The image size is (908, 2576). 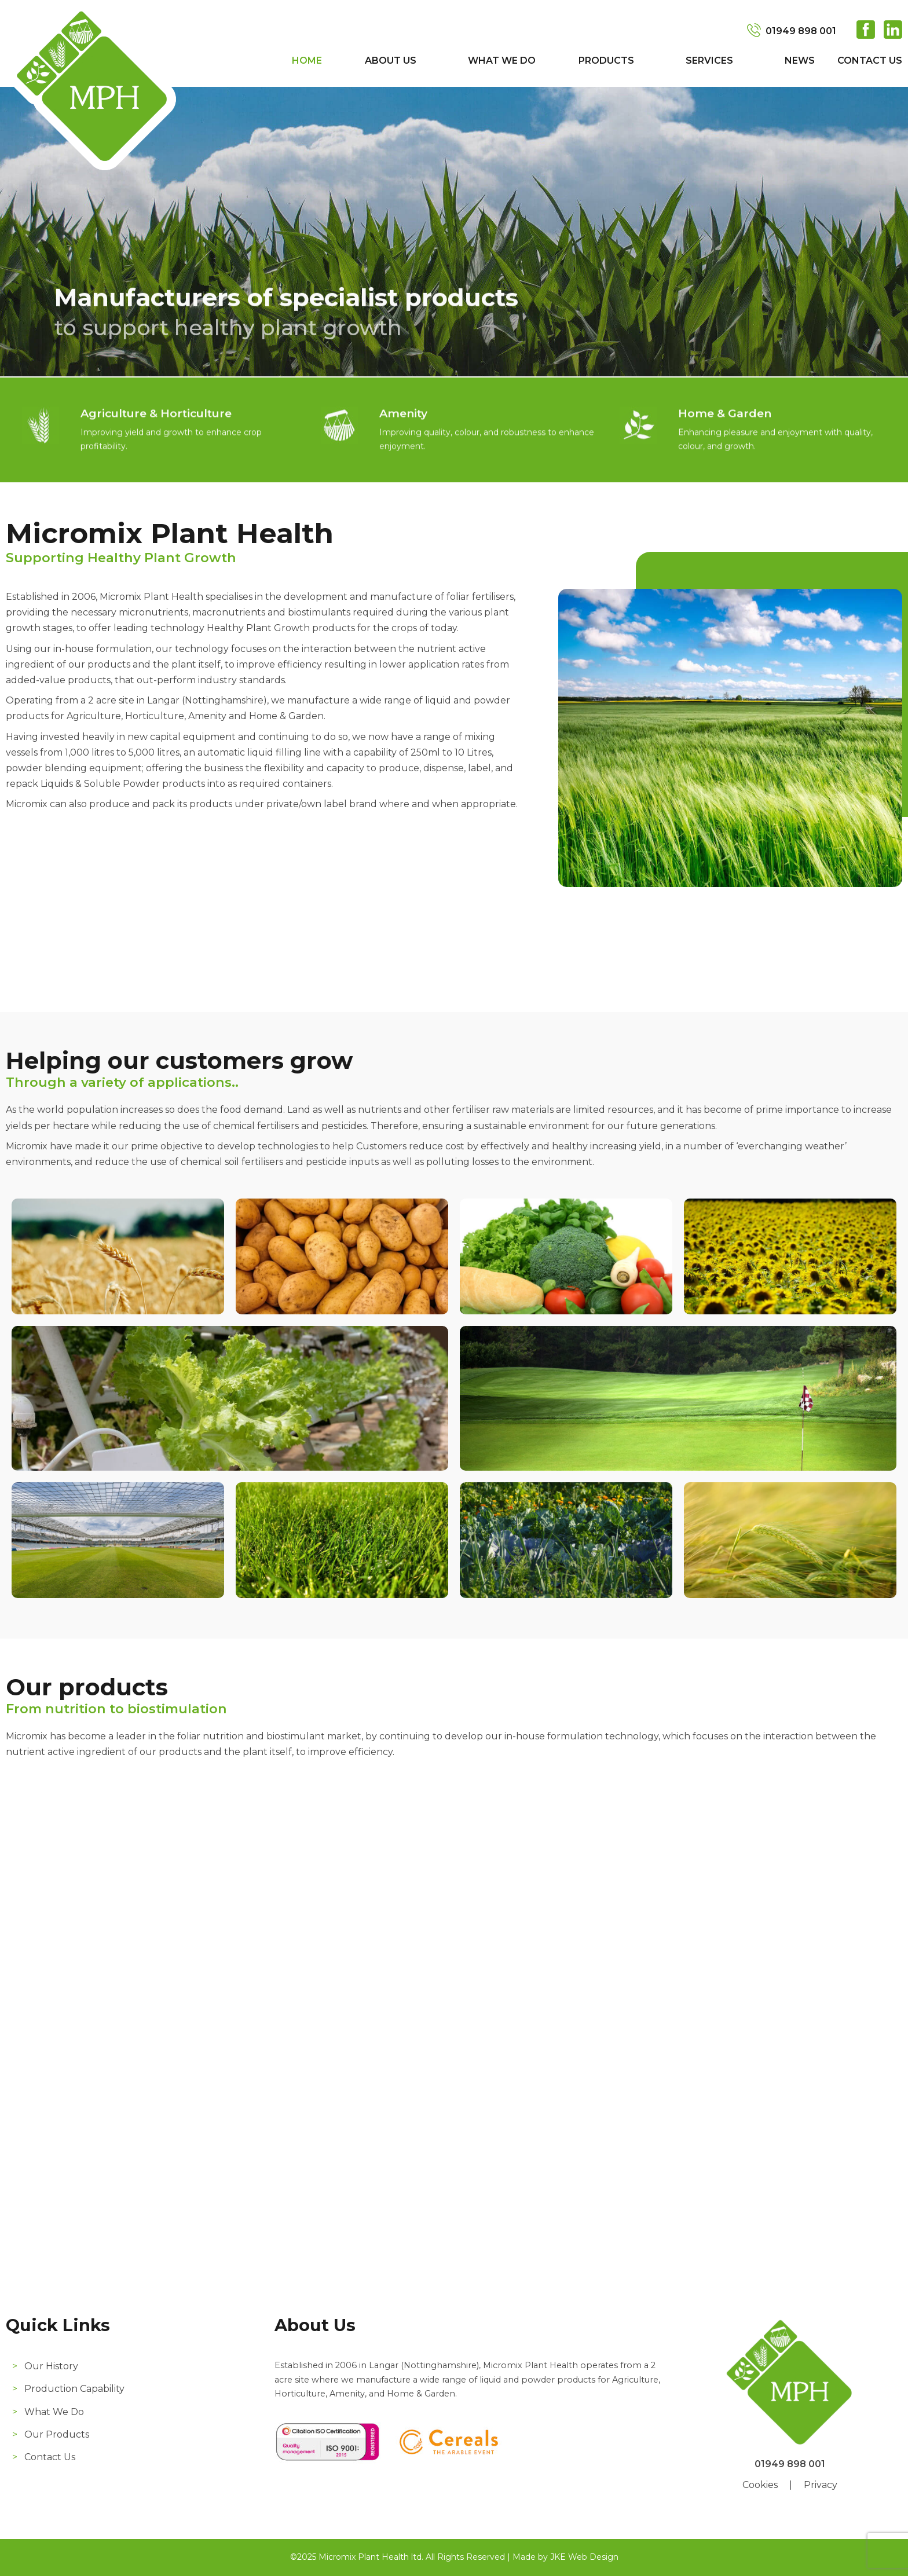 I want to click on News, so click(x=800, y=60).